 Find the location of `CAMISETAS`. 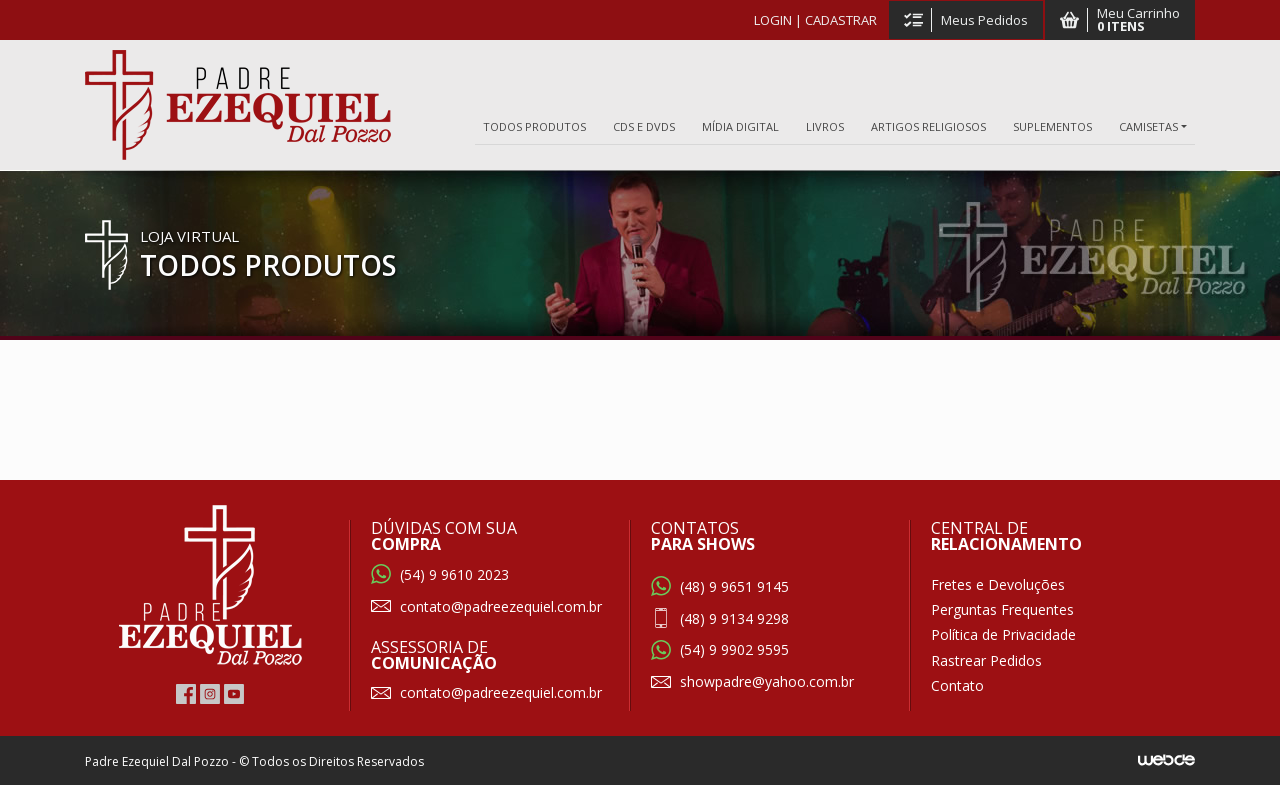

CAMISETAS is located at coordinates (1148, 126).